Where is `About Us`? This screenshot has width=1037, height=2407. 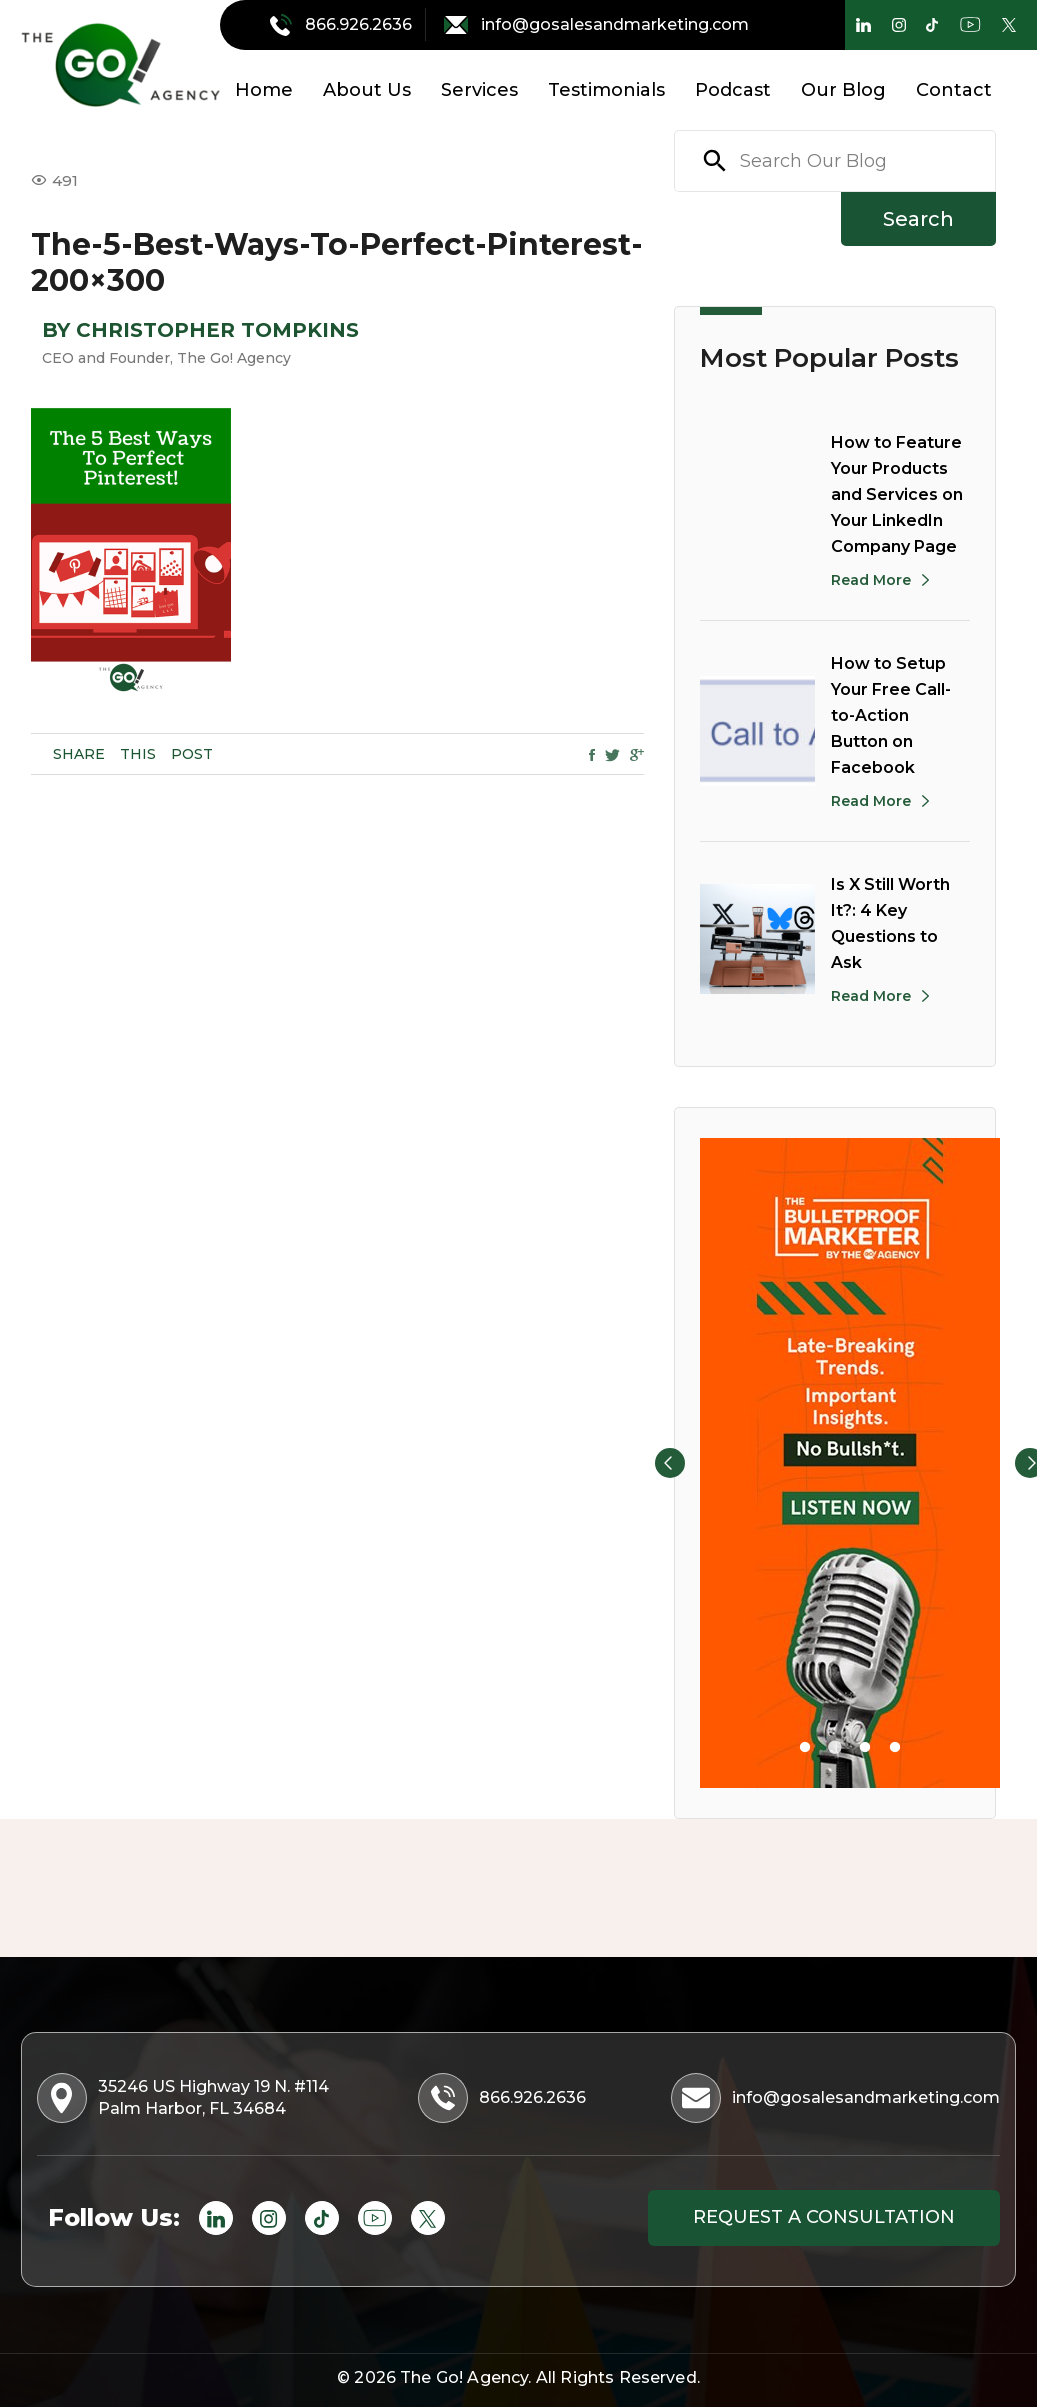
About Us is located at coordinates (367, 90).